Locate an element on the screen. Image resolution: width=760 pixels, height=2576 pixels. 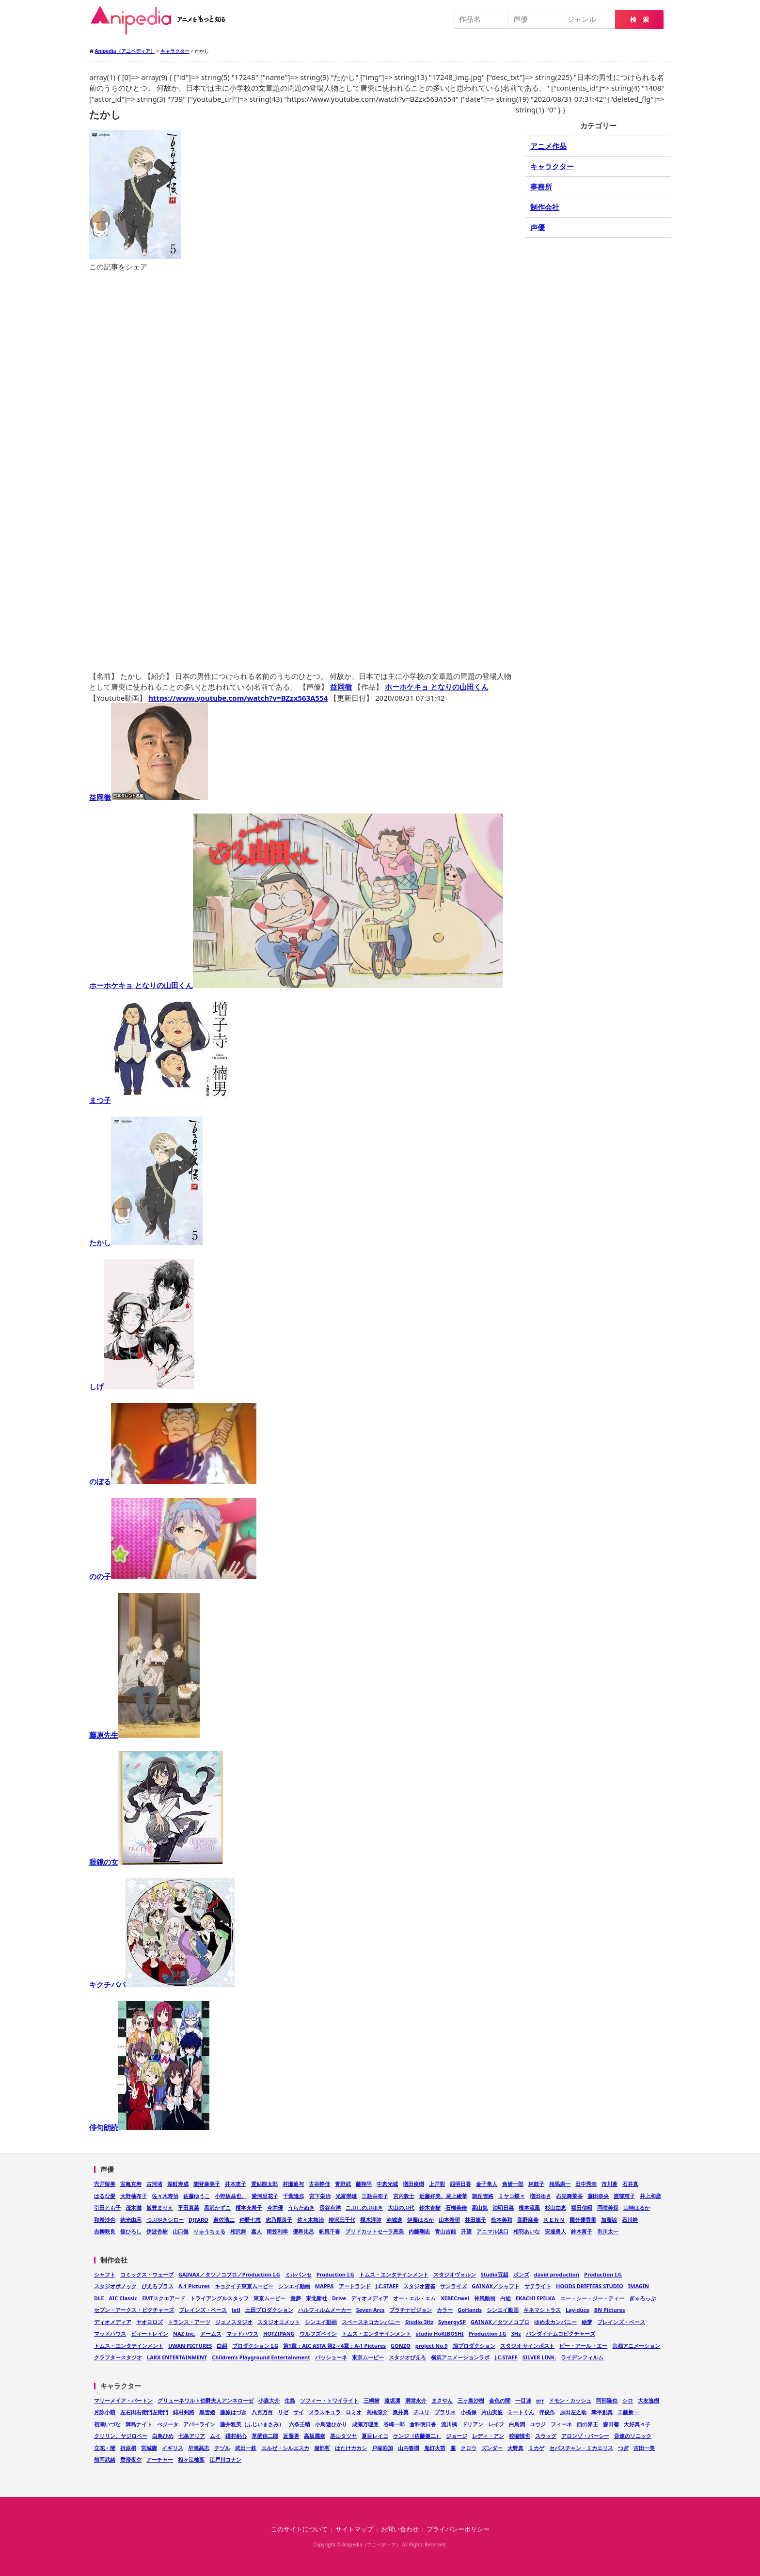
チヅル is located at coordinates (222, 2447).